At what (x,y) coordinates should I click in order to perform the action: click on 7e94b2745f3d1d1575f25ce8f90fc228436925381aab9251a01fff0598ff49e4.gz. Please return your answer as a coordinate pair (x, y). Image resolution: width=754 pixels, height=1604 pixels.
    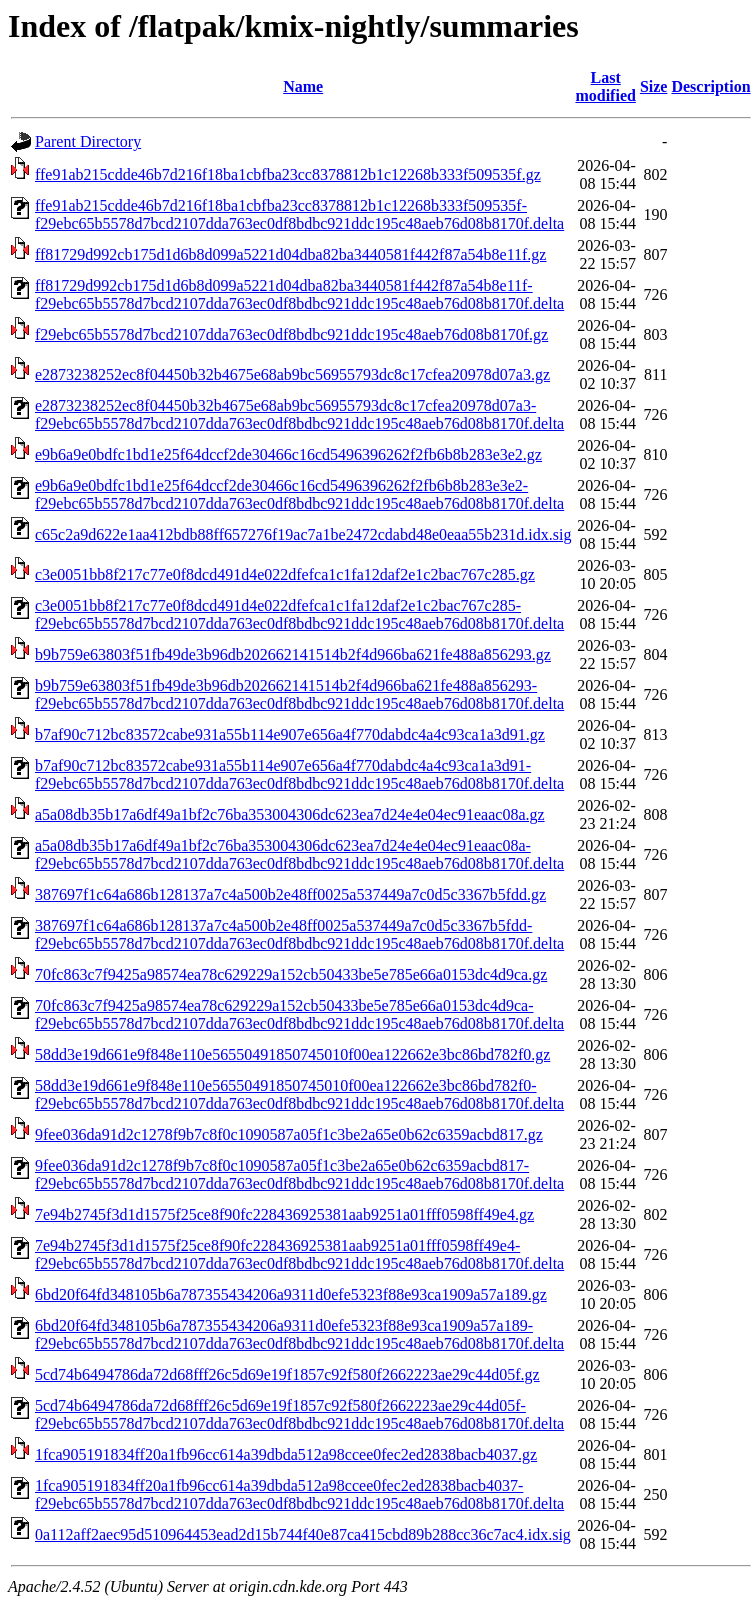
    Looking at the image, I should click on (284, 1214).